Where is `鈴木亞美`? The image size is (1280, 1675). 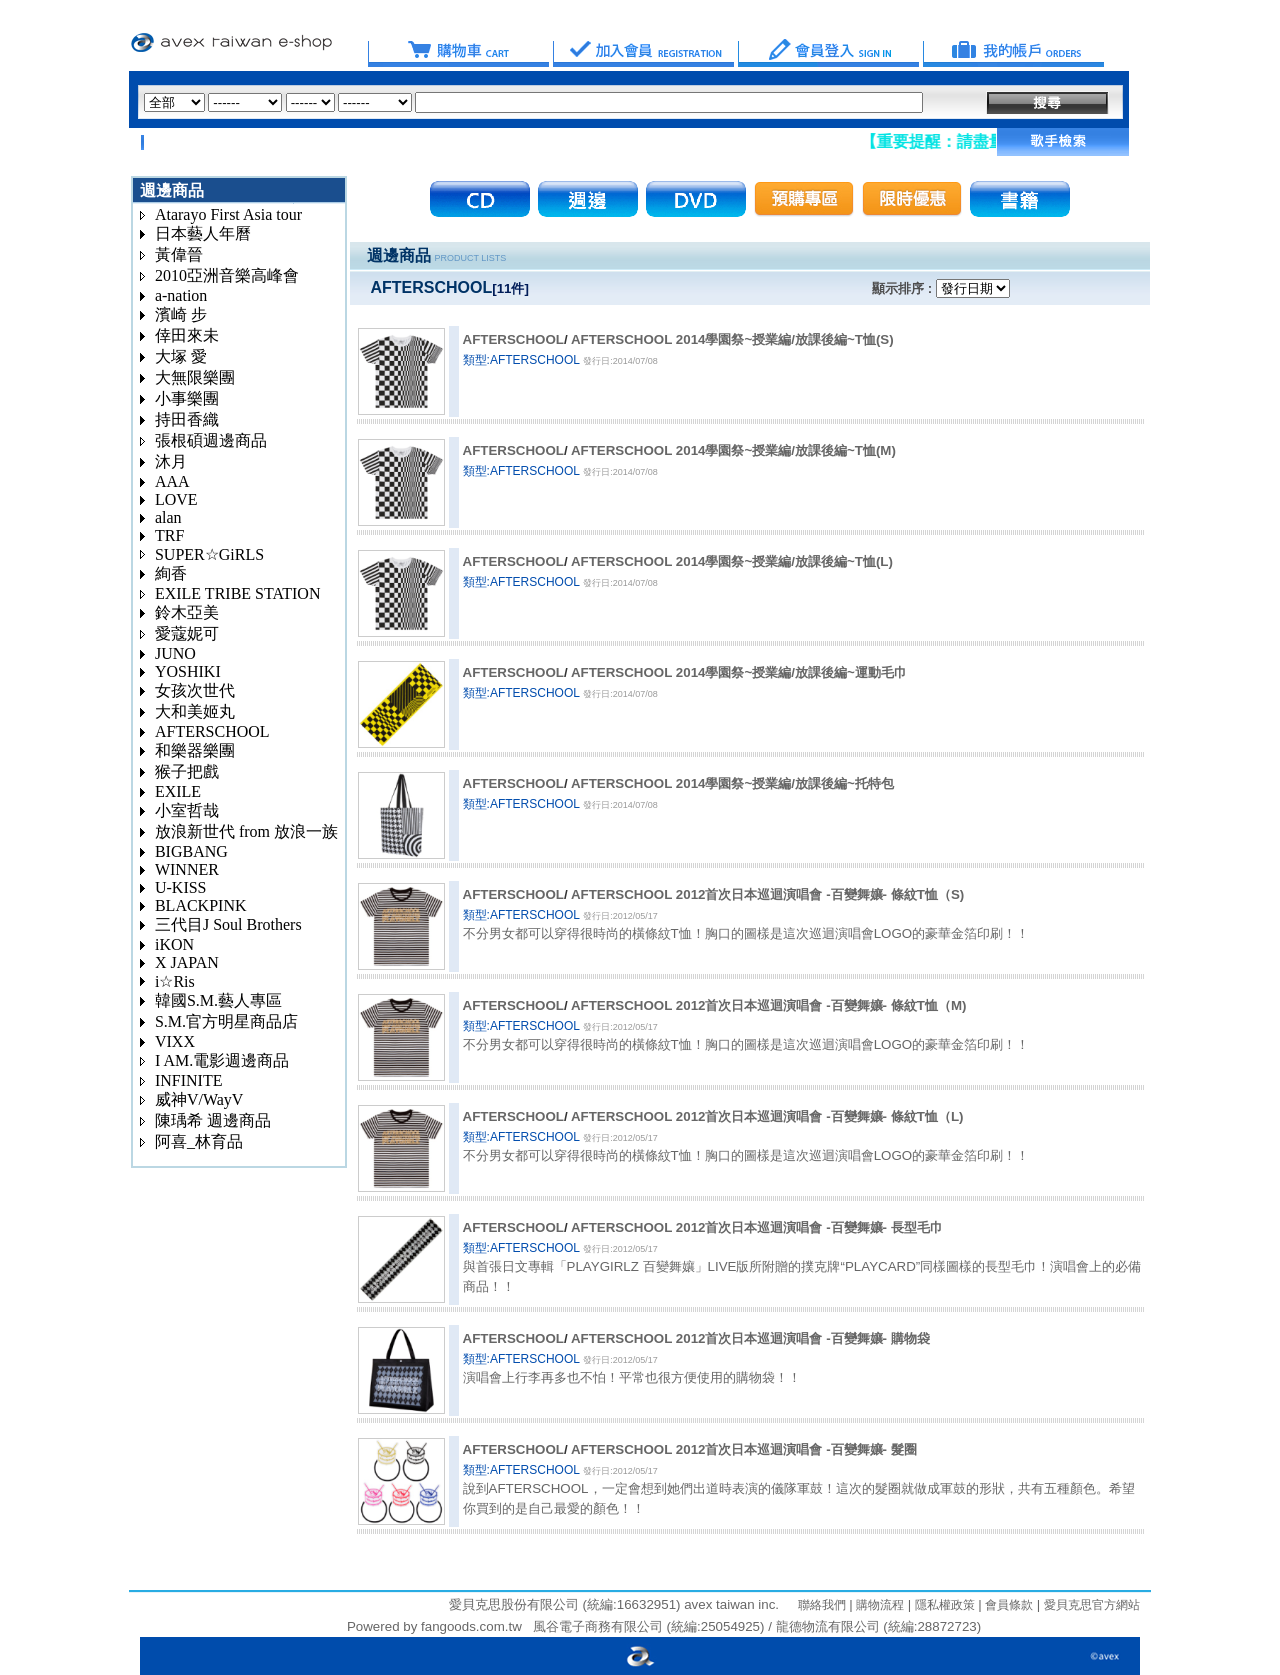 鈴木亞美 is located at coordinates (187, 612).